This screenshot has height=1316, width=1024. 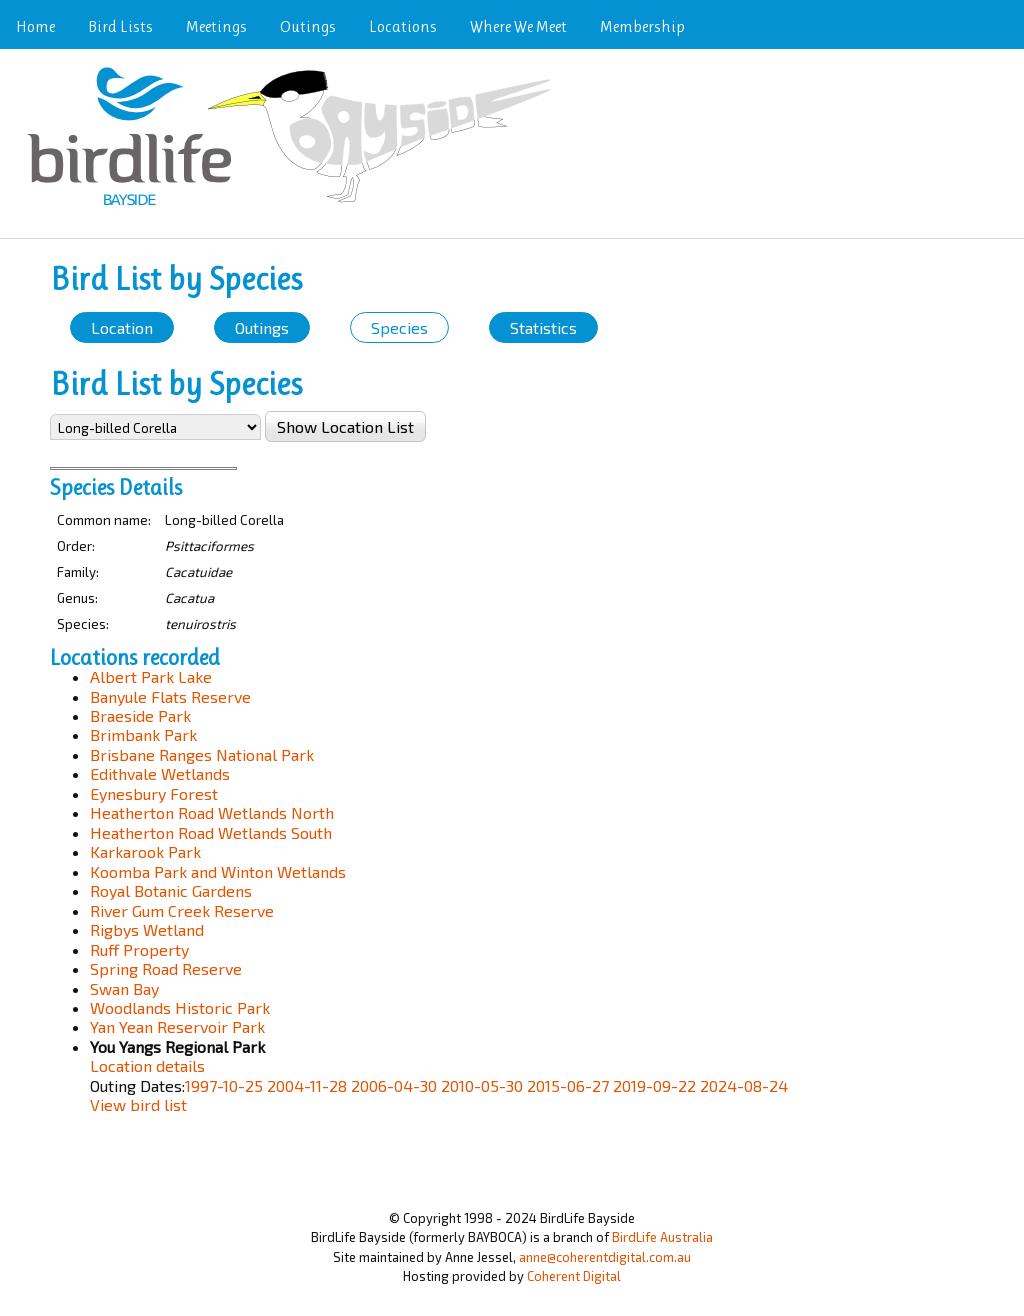 I want to click on Yan Yean Reservoir Park, so click(x=177, y=1026).